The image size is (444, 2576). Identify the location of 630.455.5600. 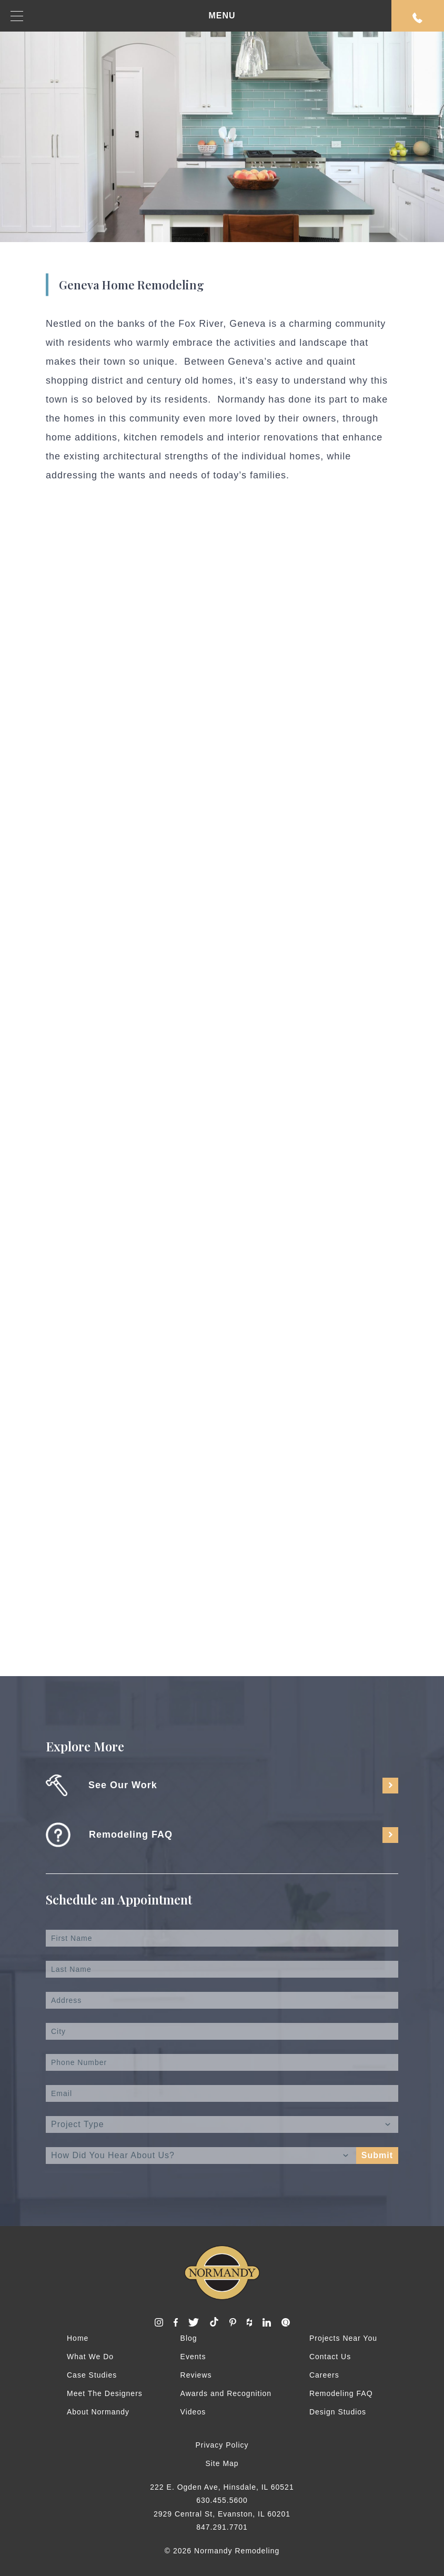
(222, 2500).